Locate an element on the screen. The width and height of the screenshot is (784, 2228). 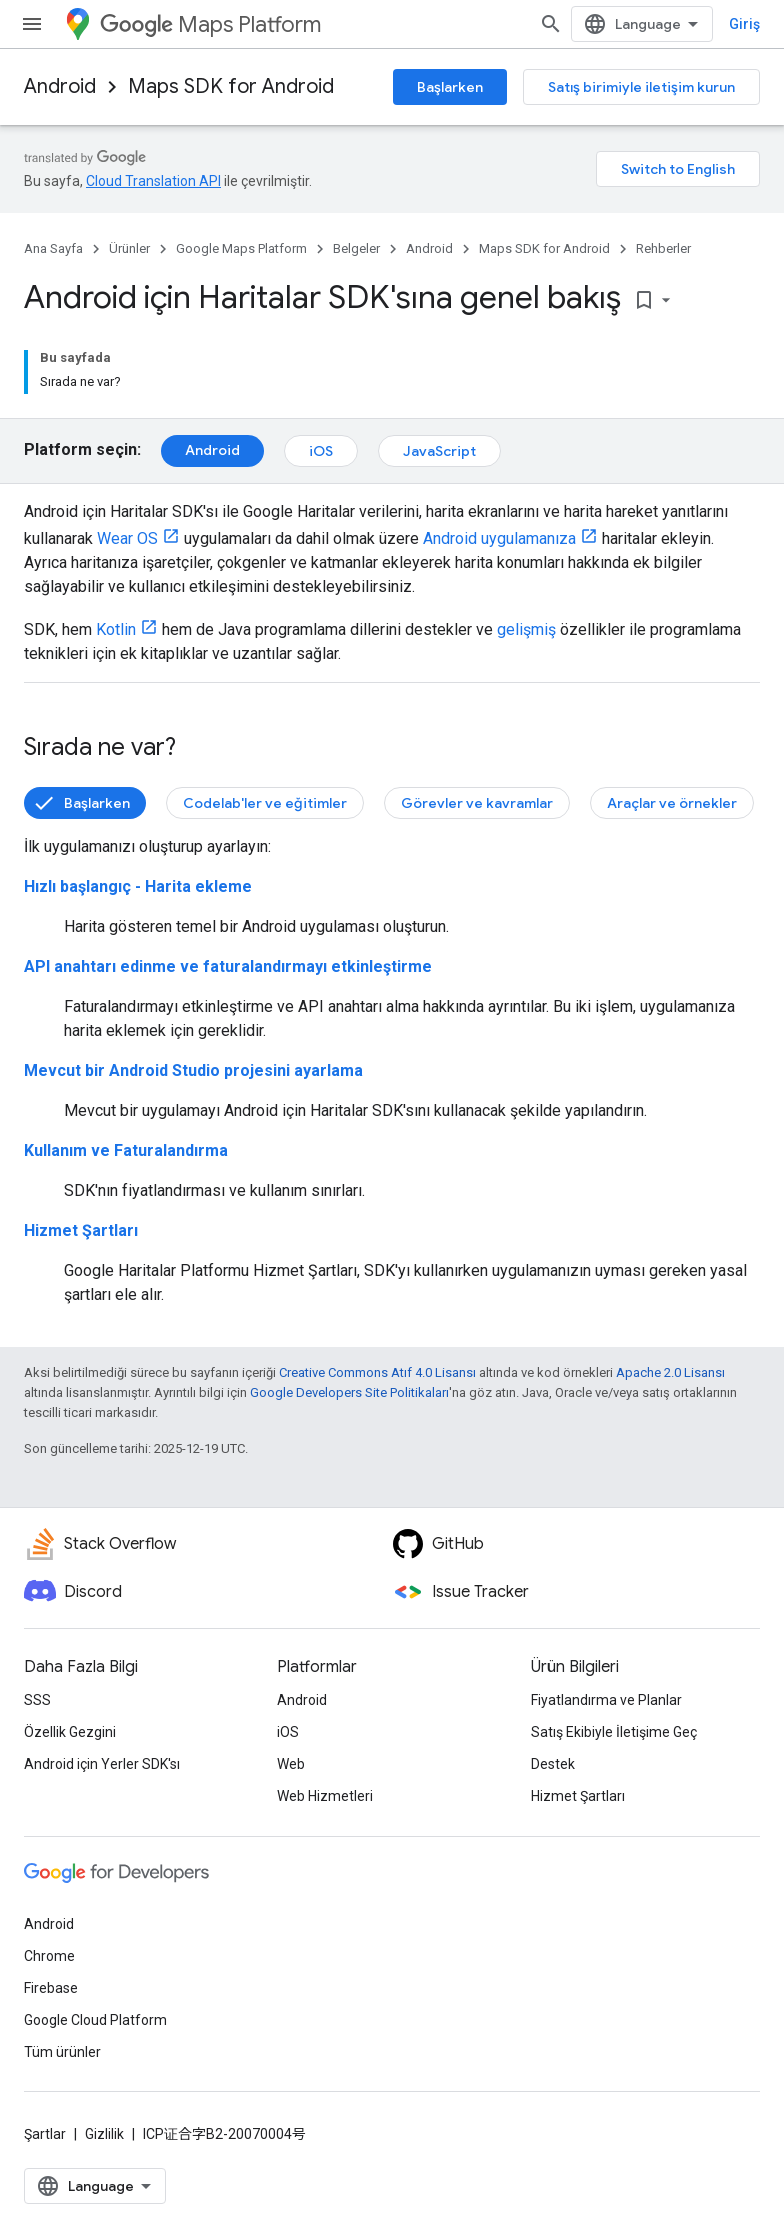
Şartlar is located at coordinates (45, 2134).